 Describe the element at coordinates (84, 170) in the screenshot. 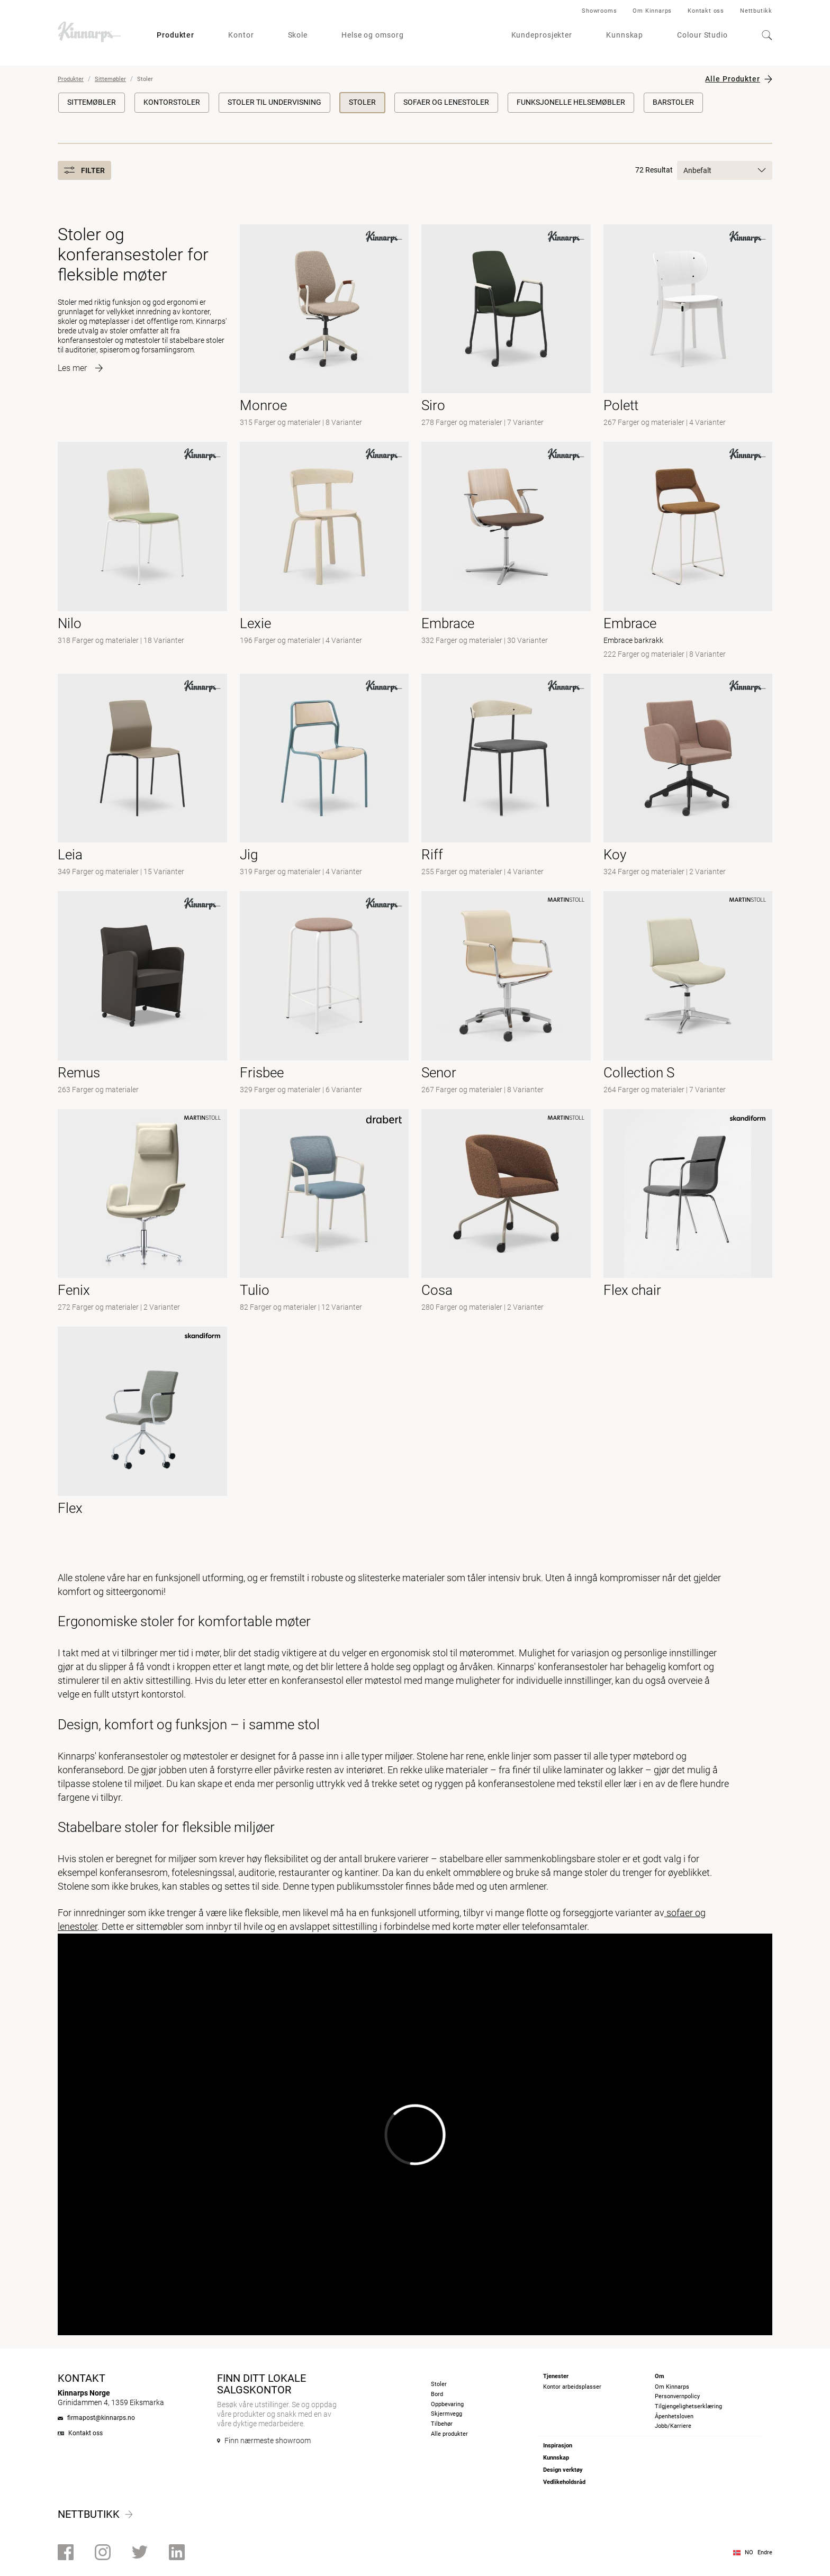

I see `Filter` at that location.